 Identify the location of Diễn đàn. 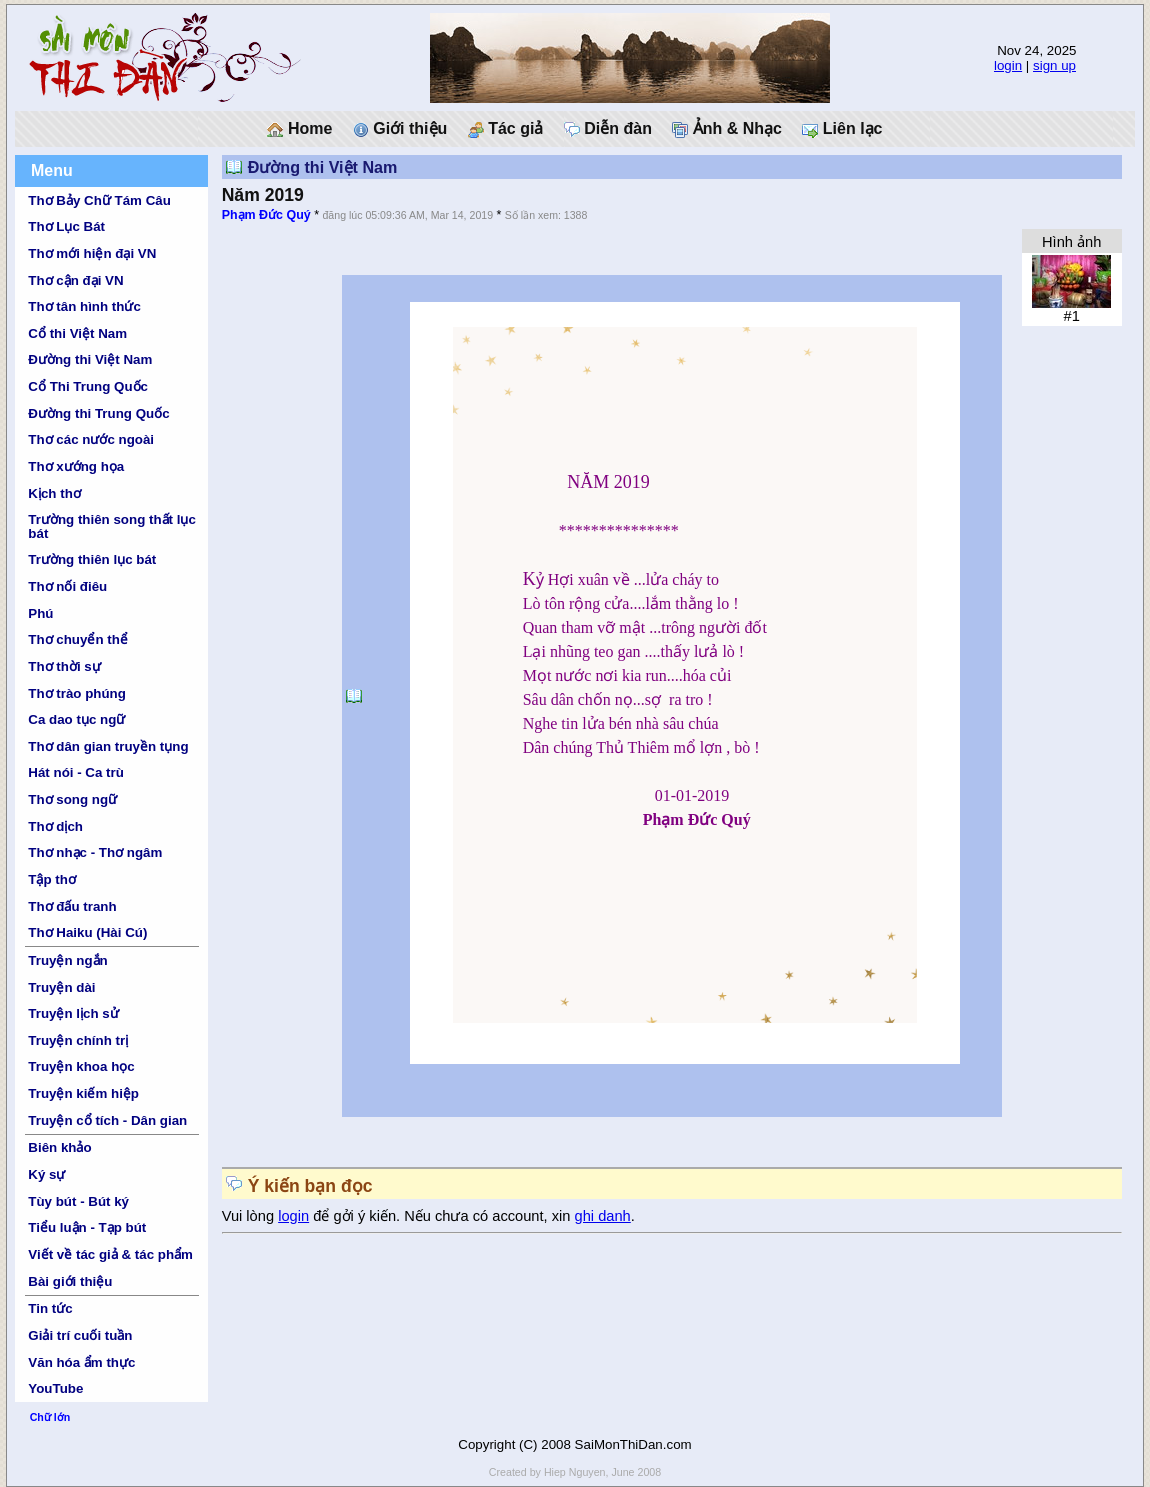
(608, 129).